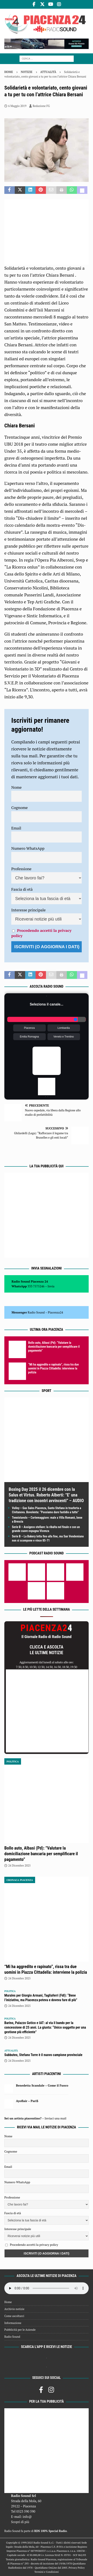 This screenshot has width=93, height=2576. What do you see at coordinates (16, 787) in the screenshot?
I see `Nome` at bounding box center [16, 787].